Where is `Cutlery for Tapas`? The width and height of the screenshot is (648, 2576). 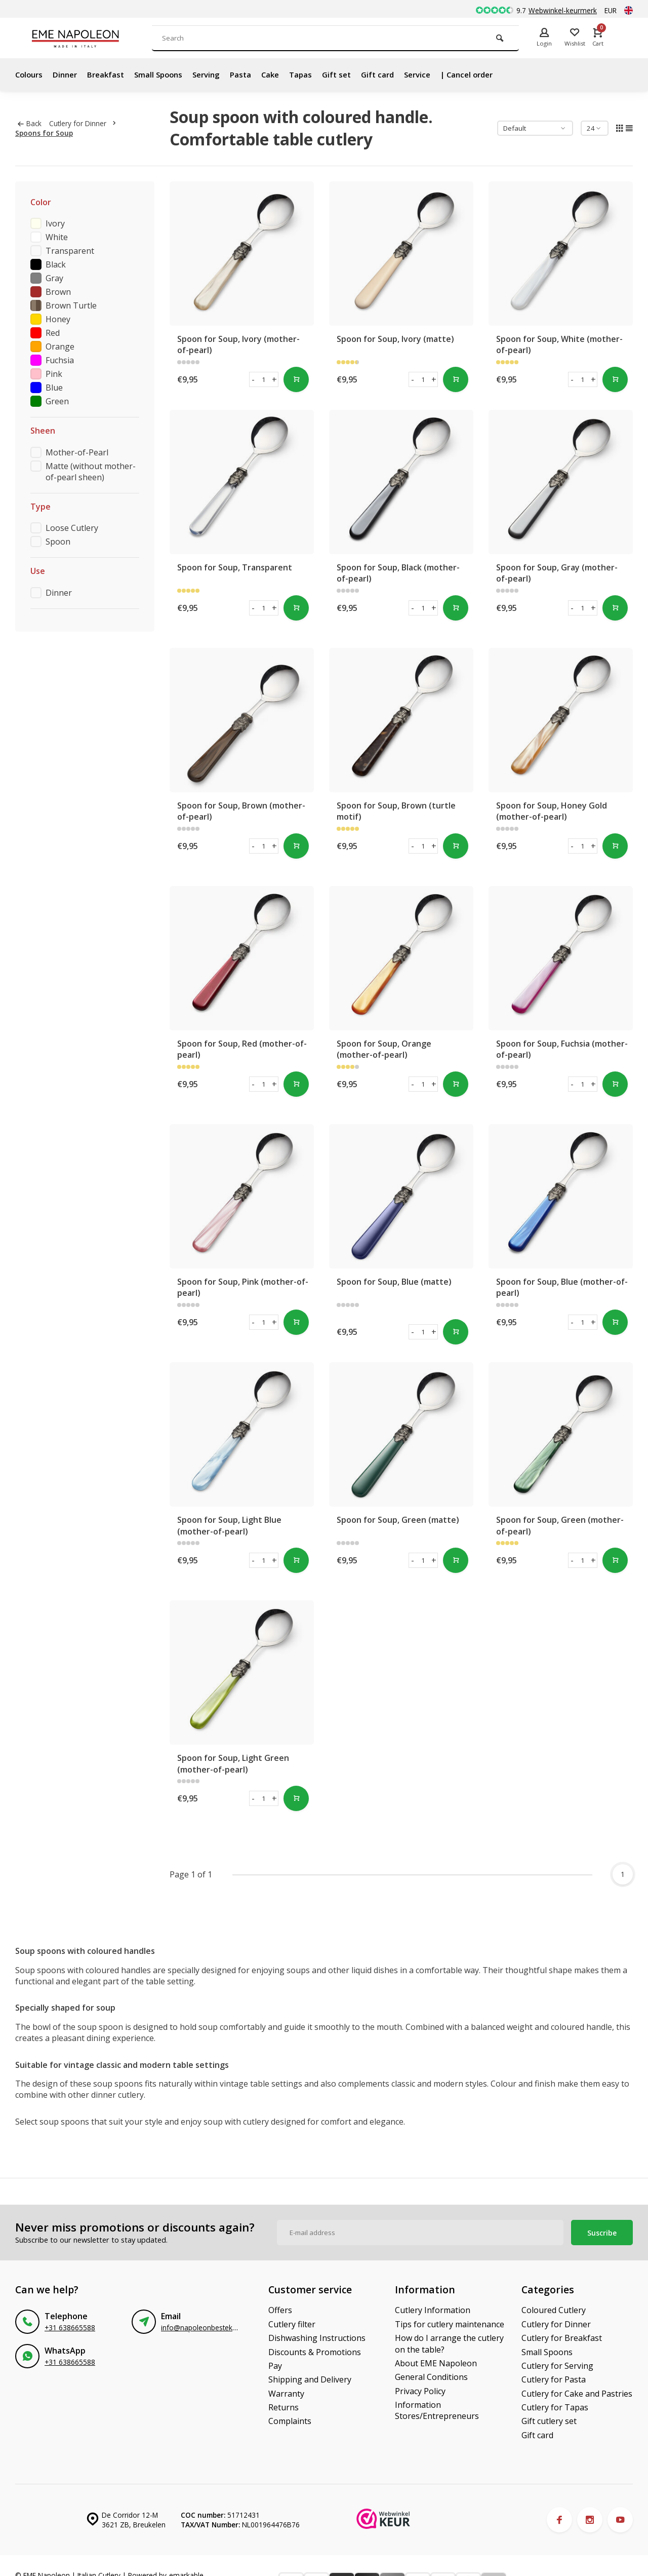 Cutlery for Tapas is located at coordinates (554, 2407).